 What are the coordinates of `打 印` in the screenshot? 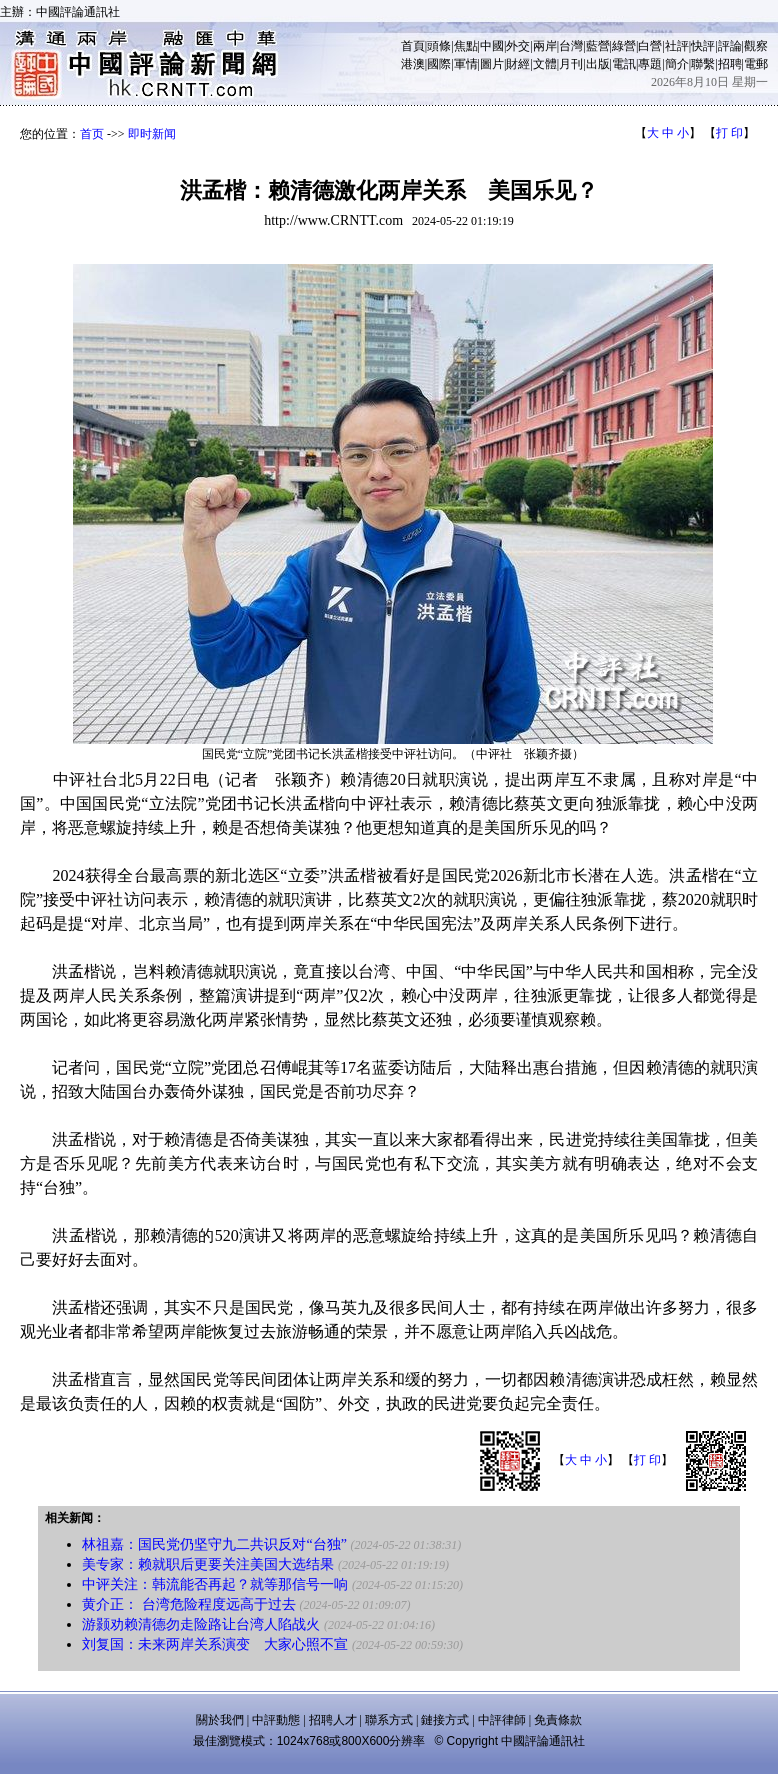 It's located at (729, 133).